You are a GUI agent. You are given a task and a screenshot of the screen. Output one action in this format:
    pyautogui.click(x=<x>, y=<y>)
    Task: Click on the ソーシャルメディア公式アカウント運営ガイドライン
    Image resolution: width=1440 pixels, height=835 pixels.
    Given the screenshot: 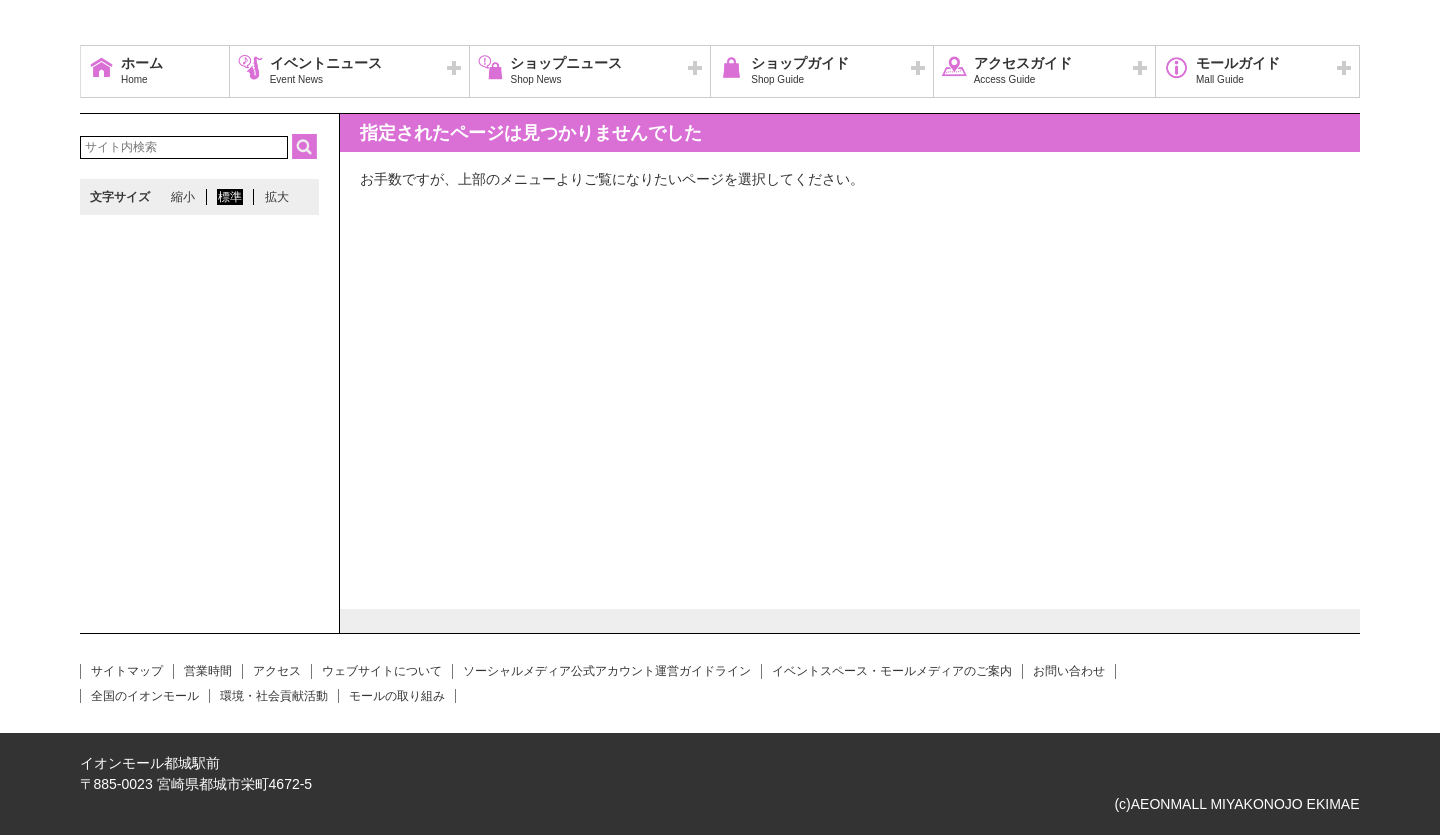 What is the action you would take?
    pyautogui.click(x=607, y=671)
    